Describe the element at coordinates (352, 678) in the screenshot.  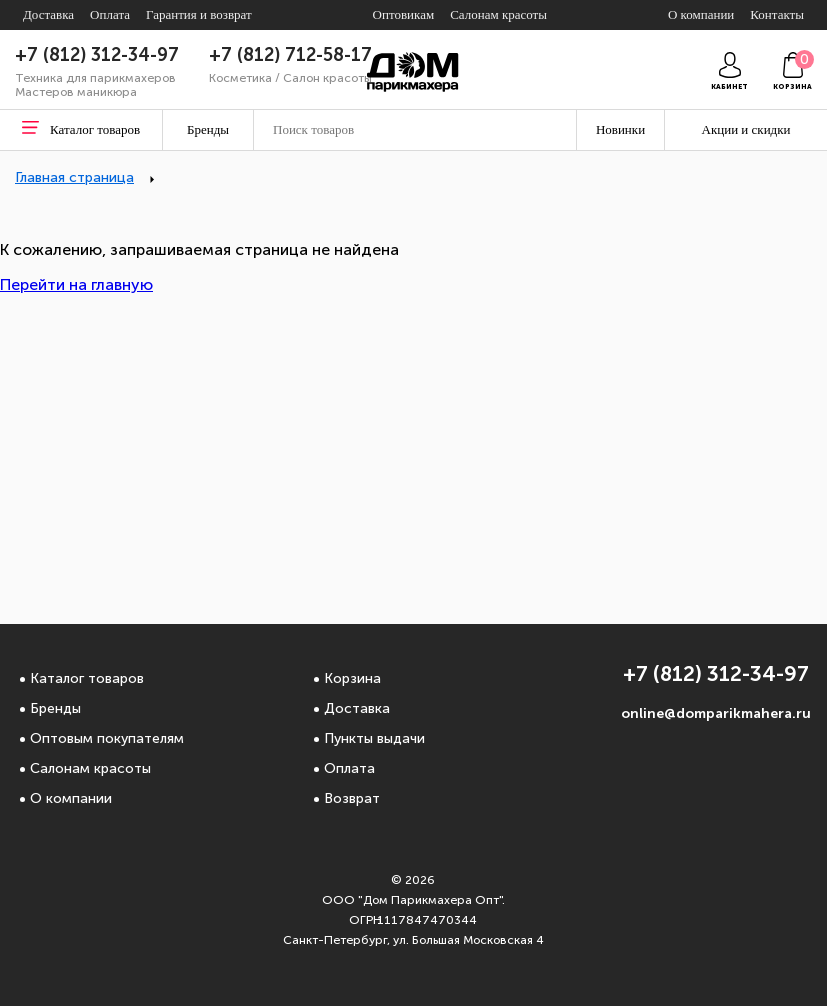
I see `Корзина` at that location.